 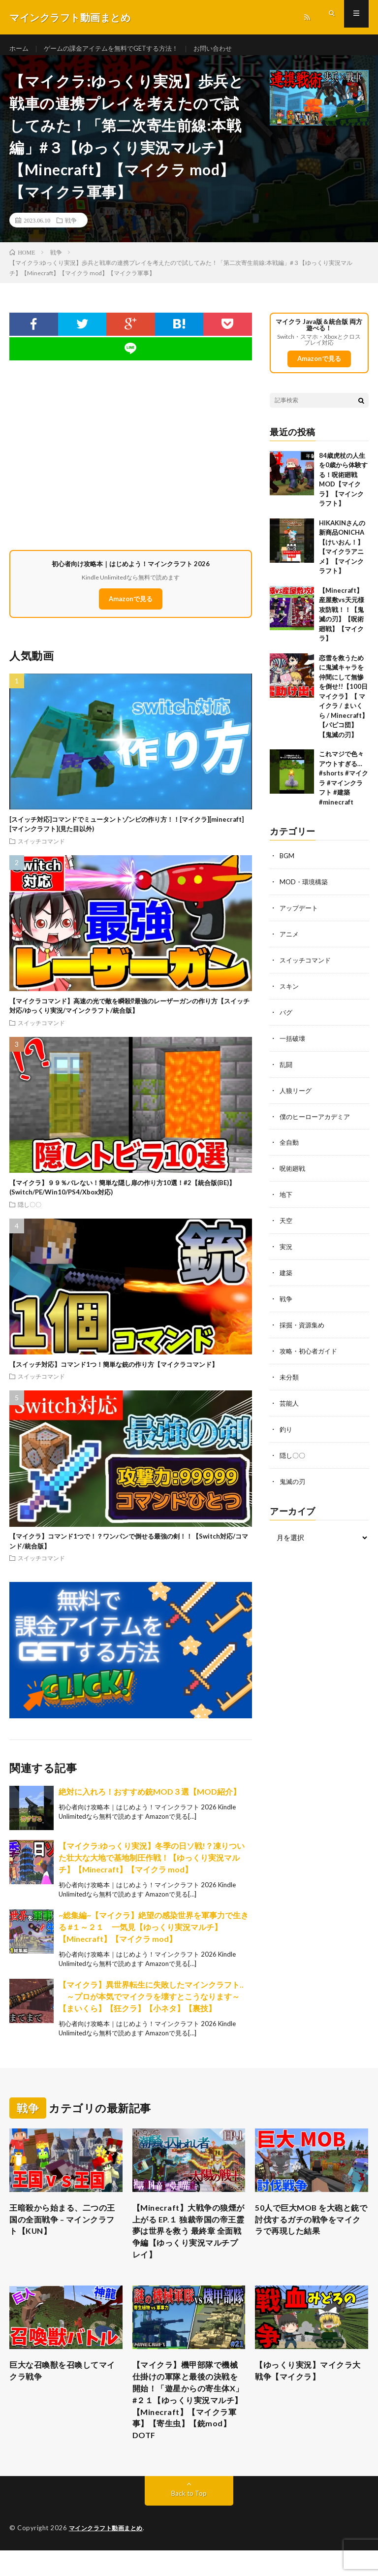 I want to click on 絶対に入れろ！おすすめ銃MOD３選【MOD紹介】, so click(x=150, y=1799).